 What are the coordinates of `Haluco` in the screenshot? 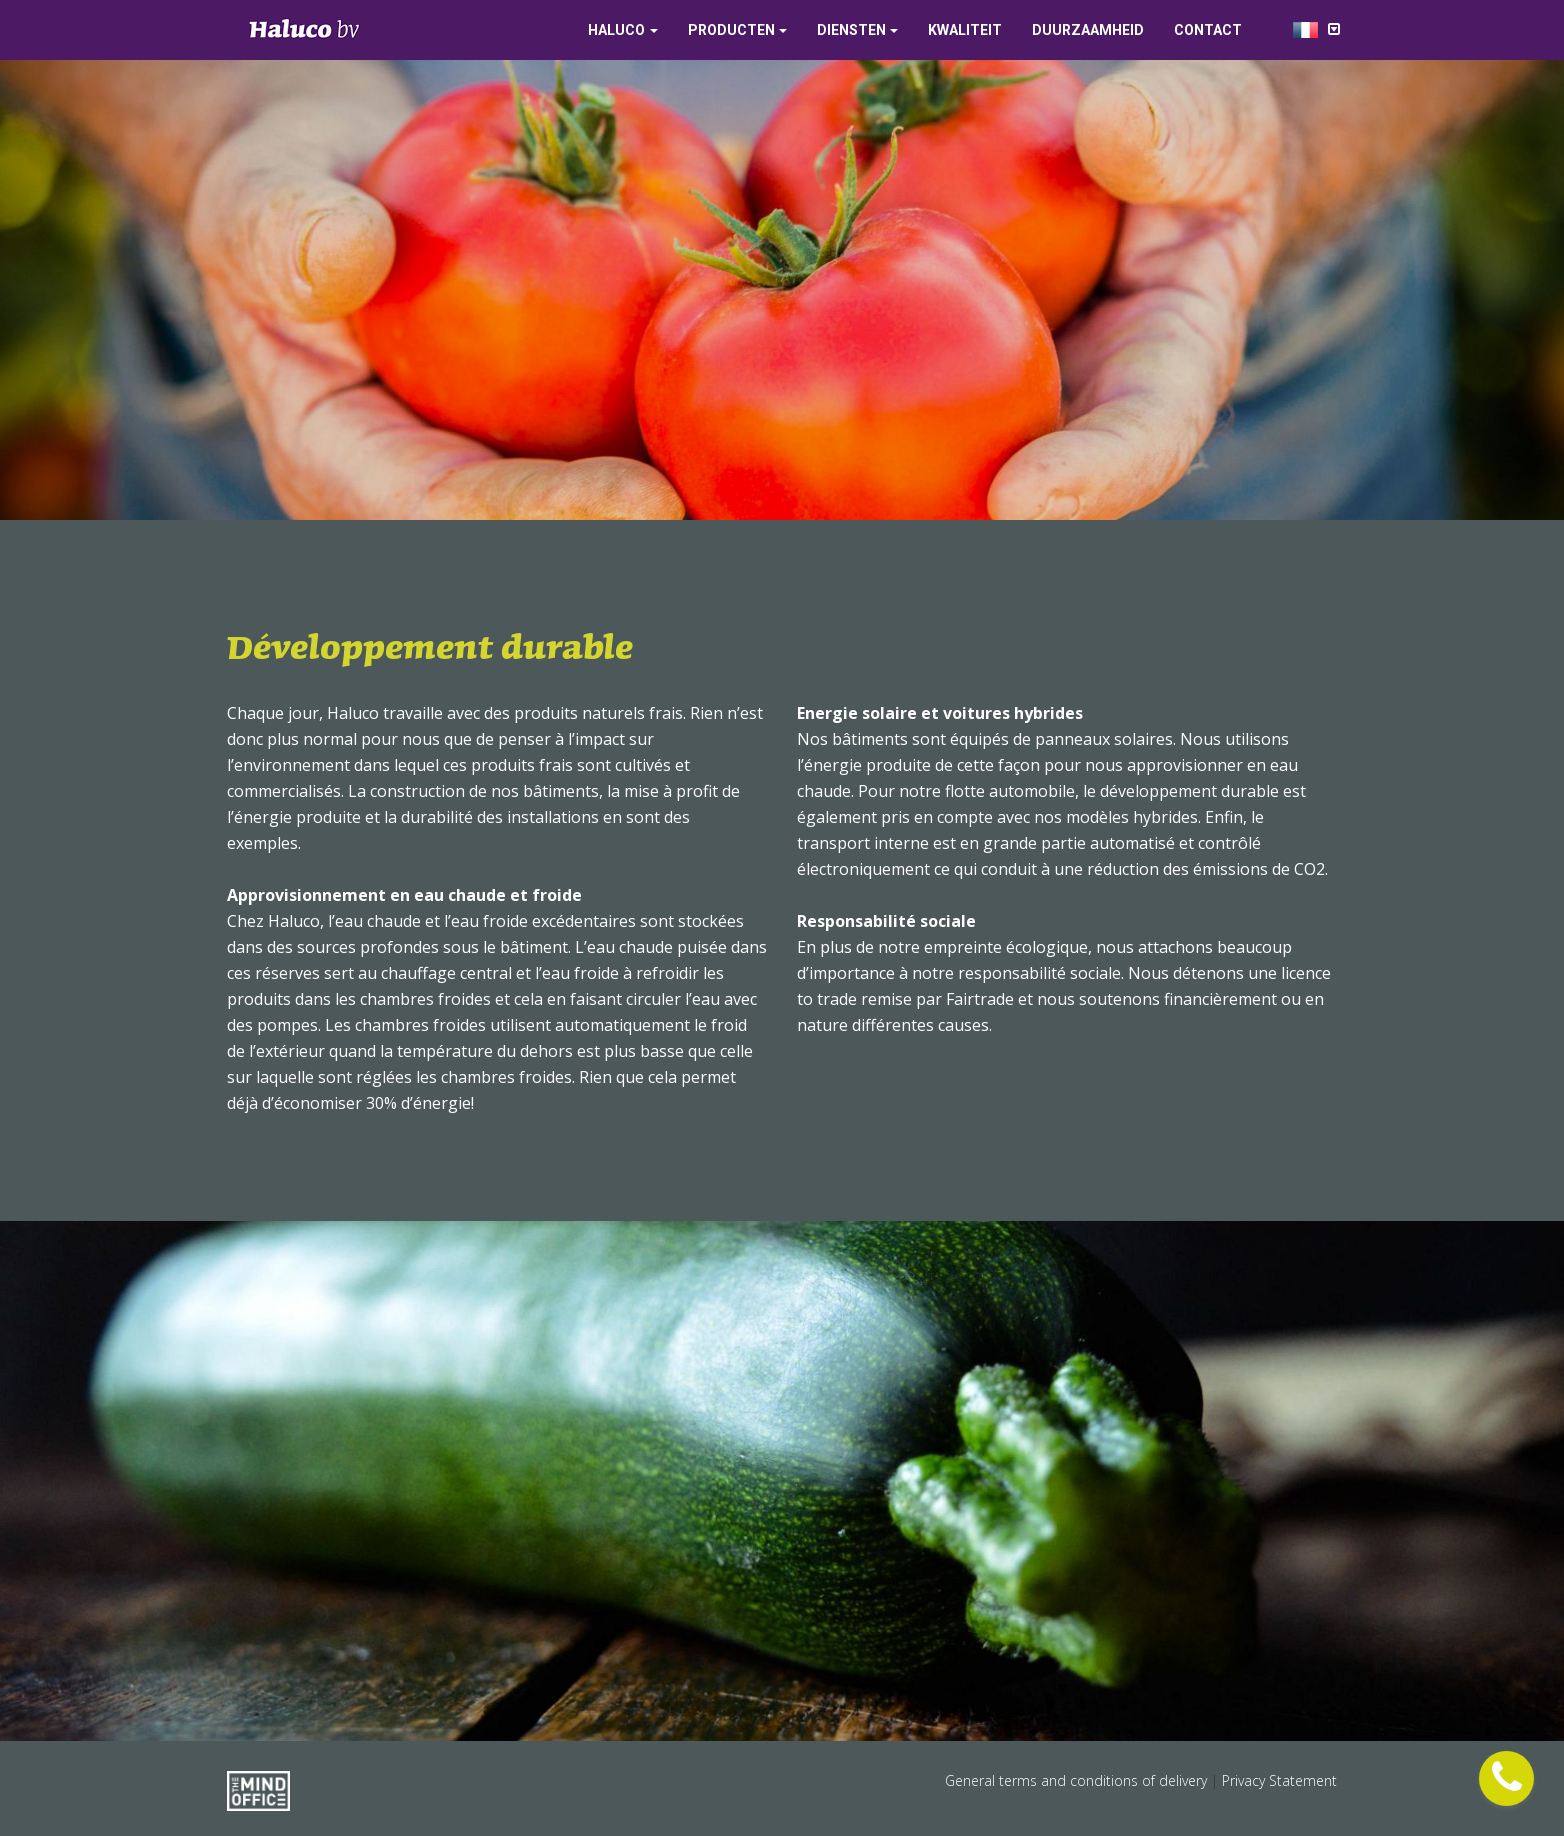 It's located at (616, 30).